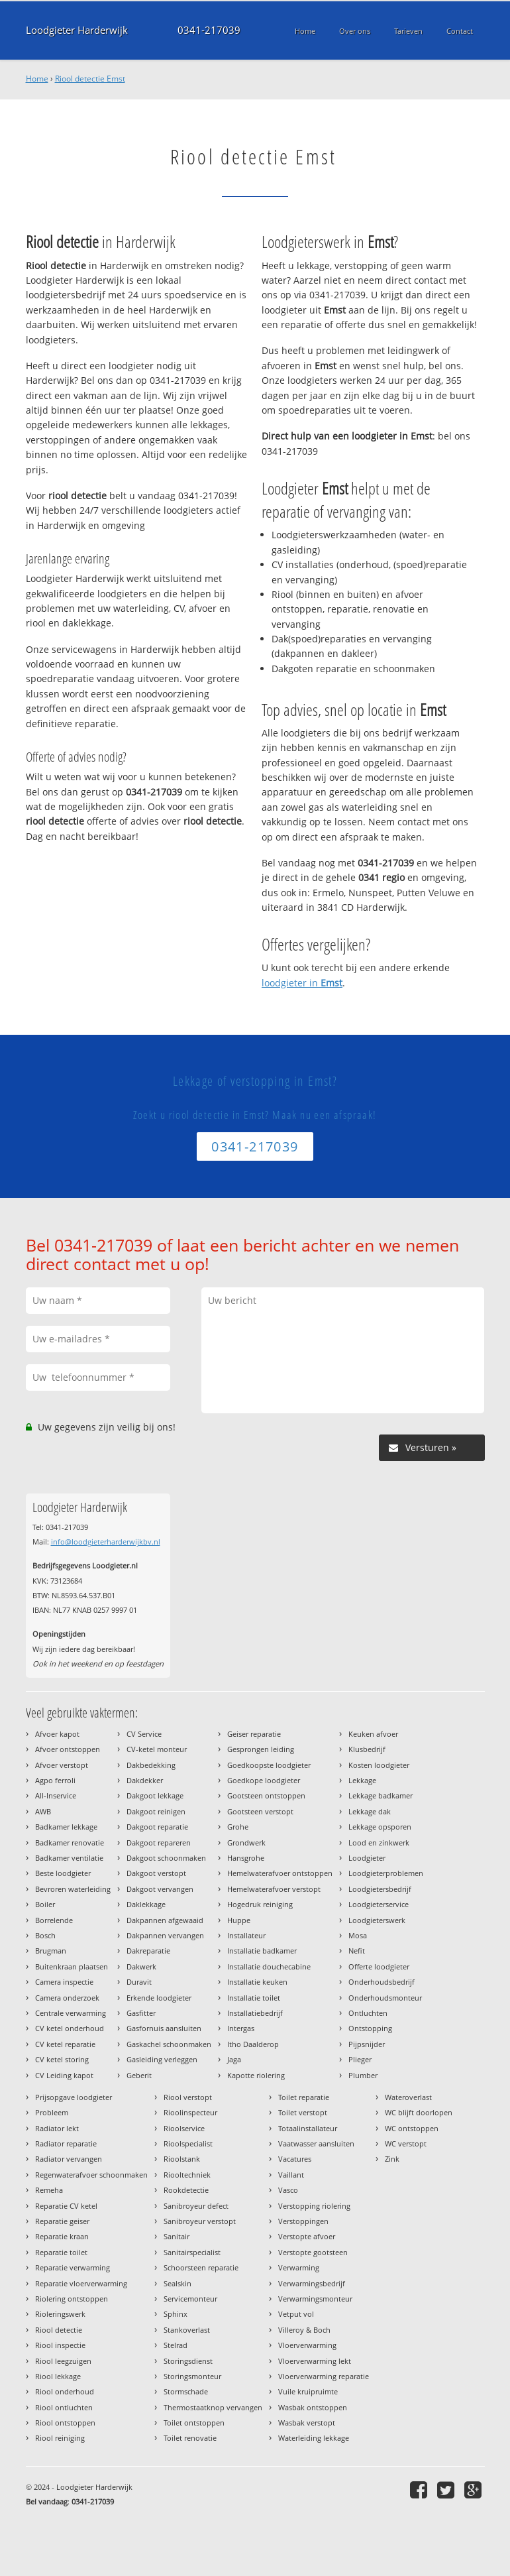  Describe the element at coordinates (81, 2283) in the screenshot. I see `Reparatie vloerverwarming` at that location.